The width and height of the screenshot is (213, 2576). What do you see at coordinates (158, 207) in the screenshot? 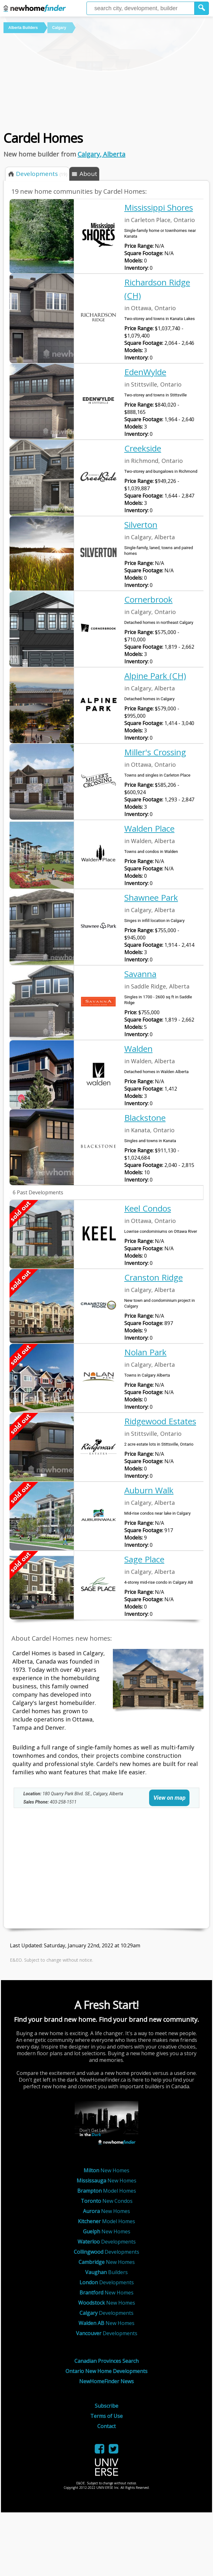
I see `Mississippi Shores` at bounding box center [158, 207].